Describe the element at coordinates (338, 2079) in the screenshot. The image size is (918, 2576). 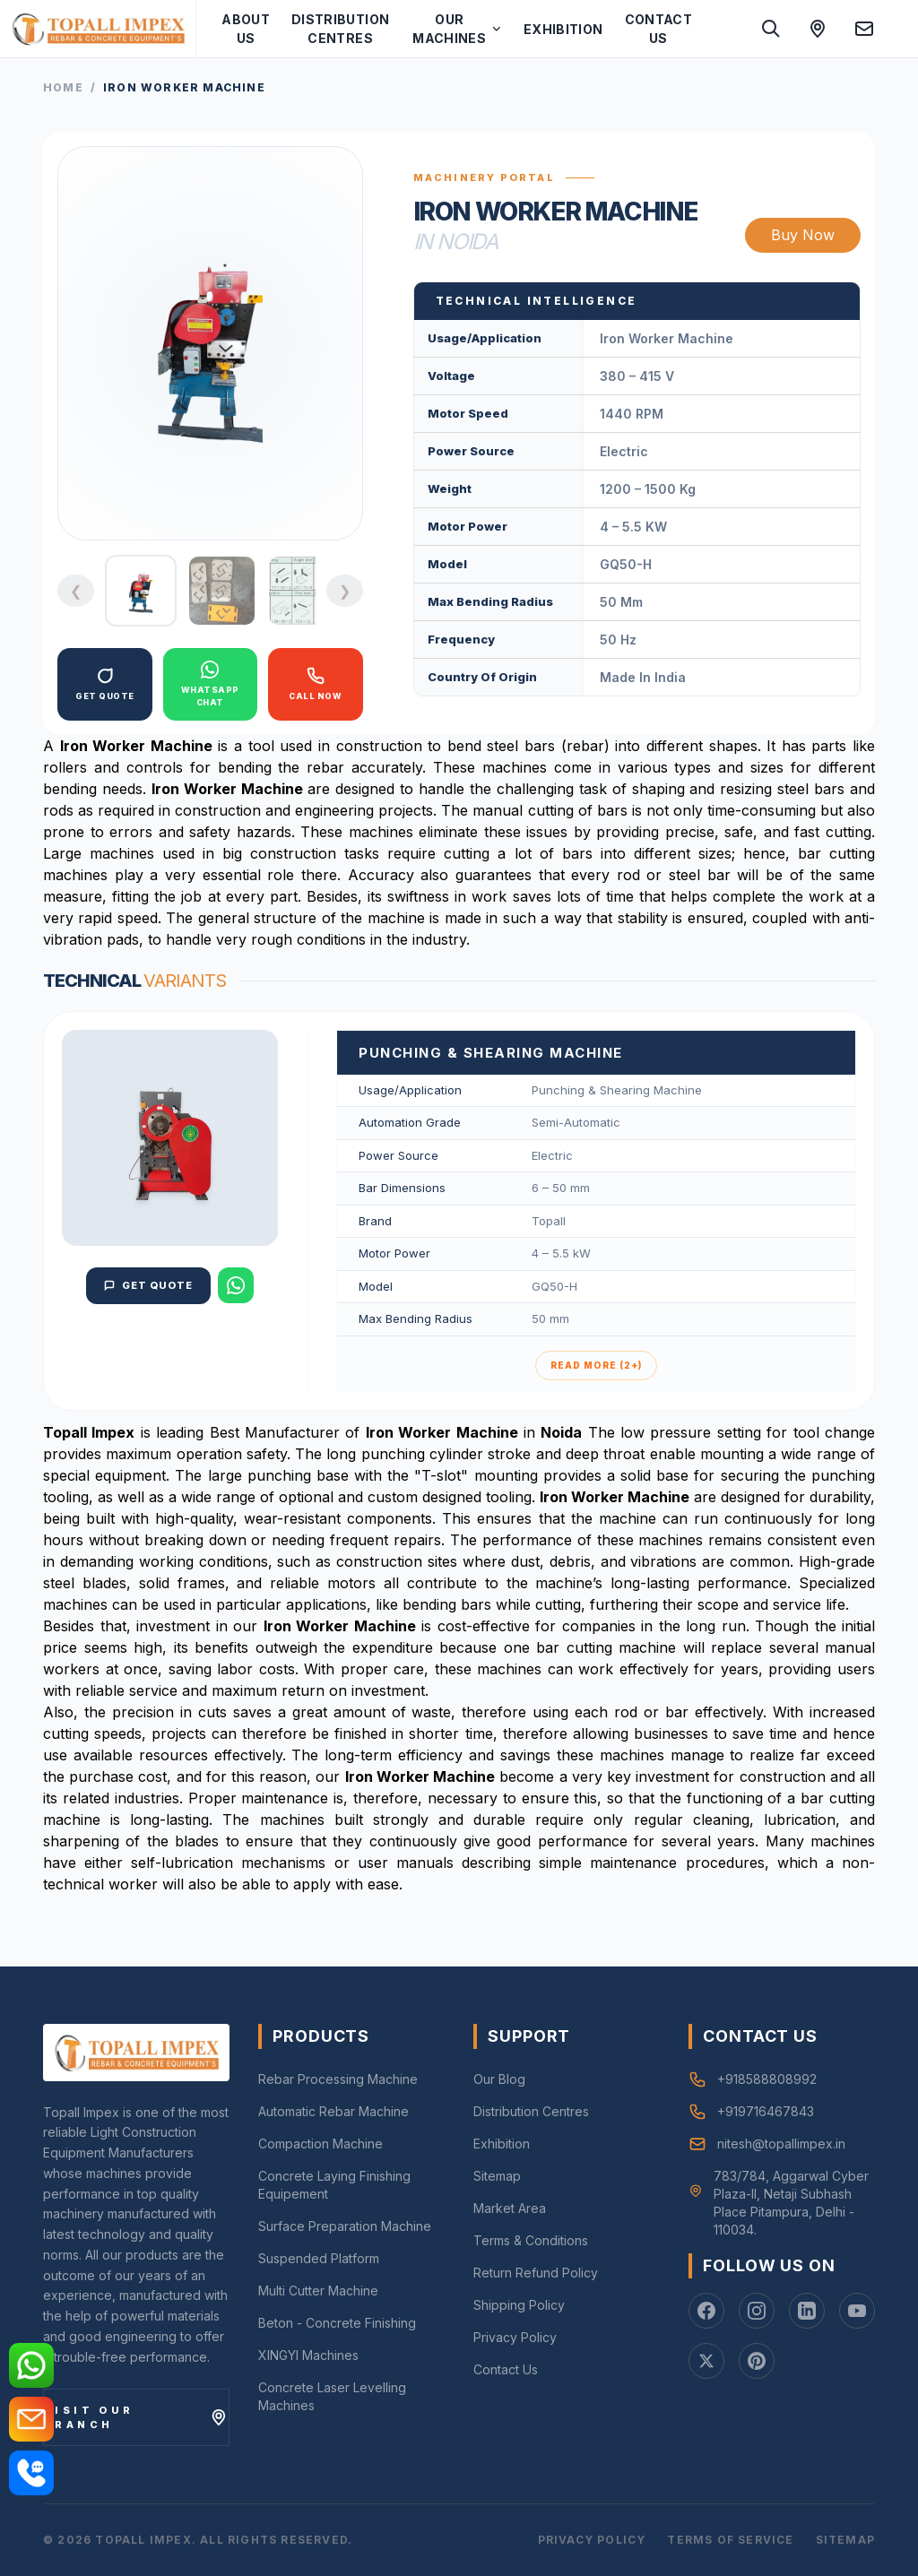
I see `Rebar Processing Machine` at that location.